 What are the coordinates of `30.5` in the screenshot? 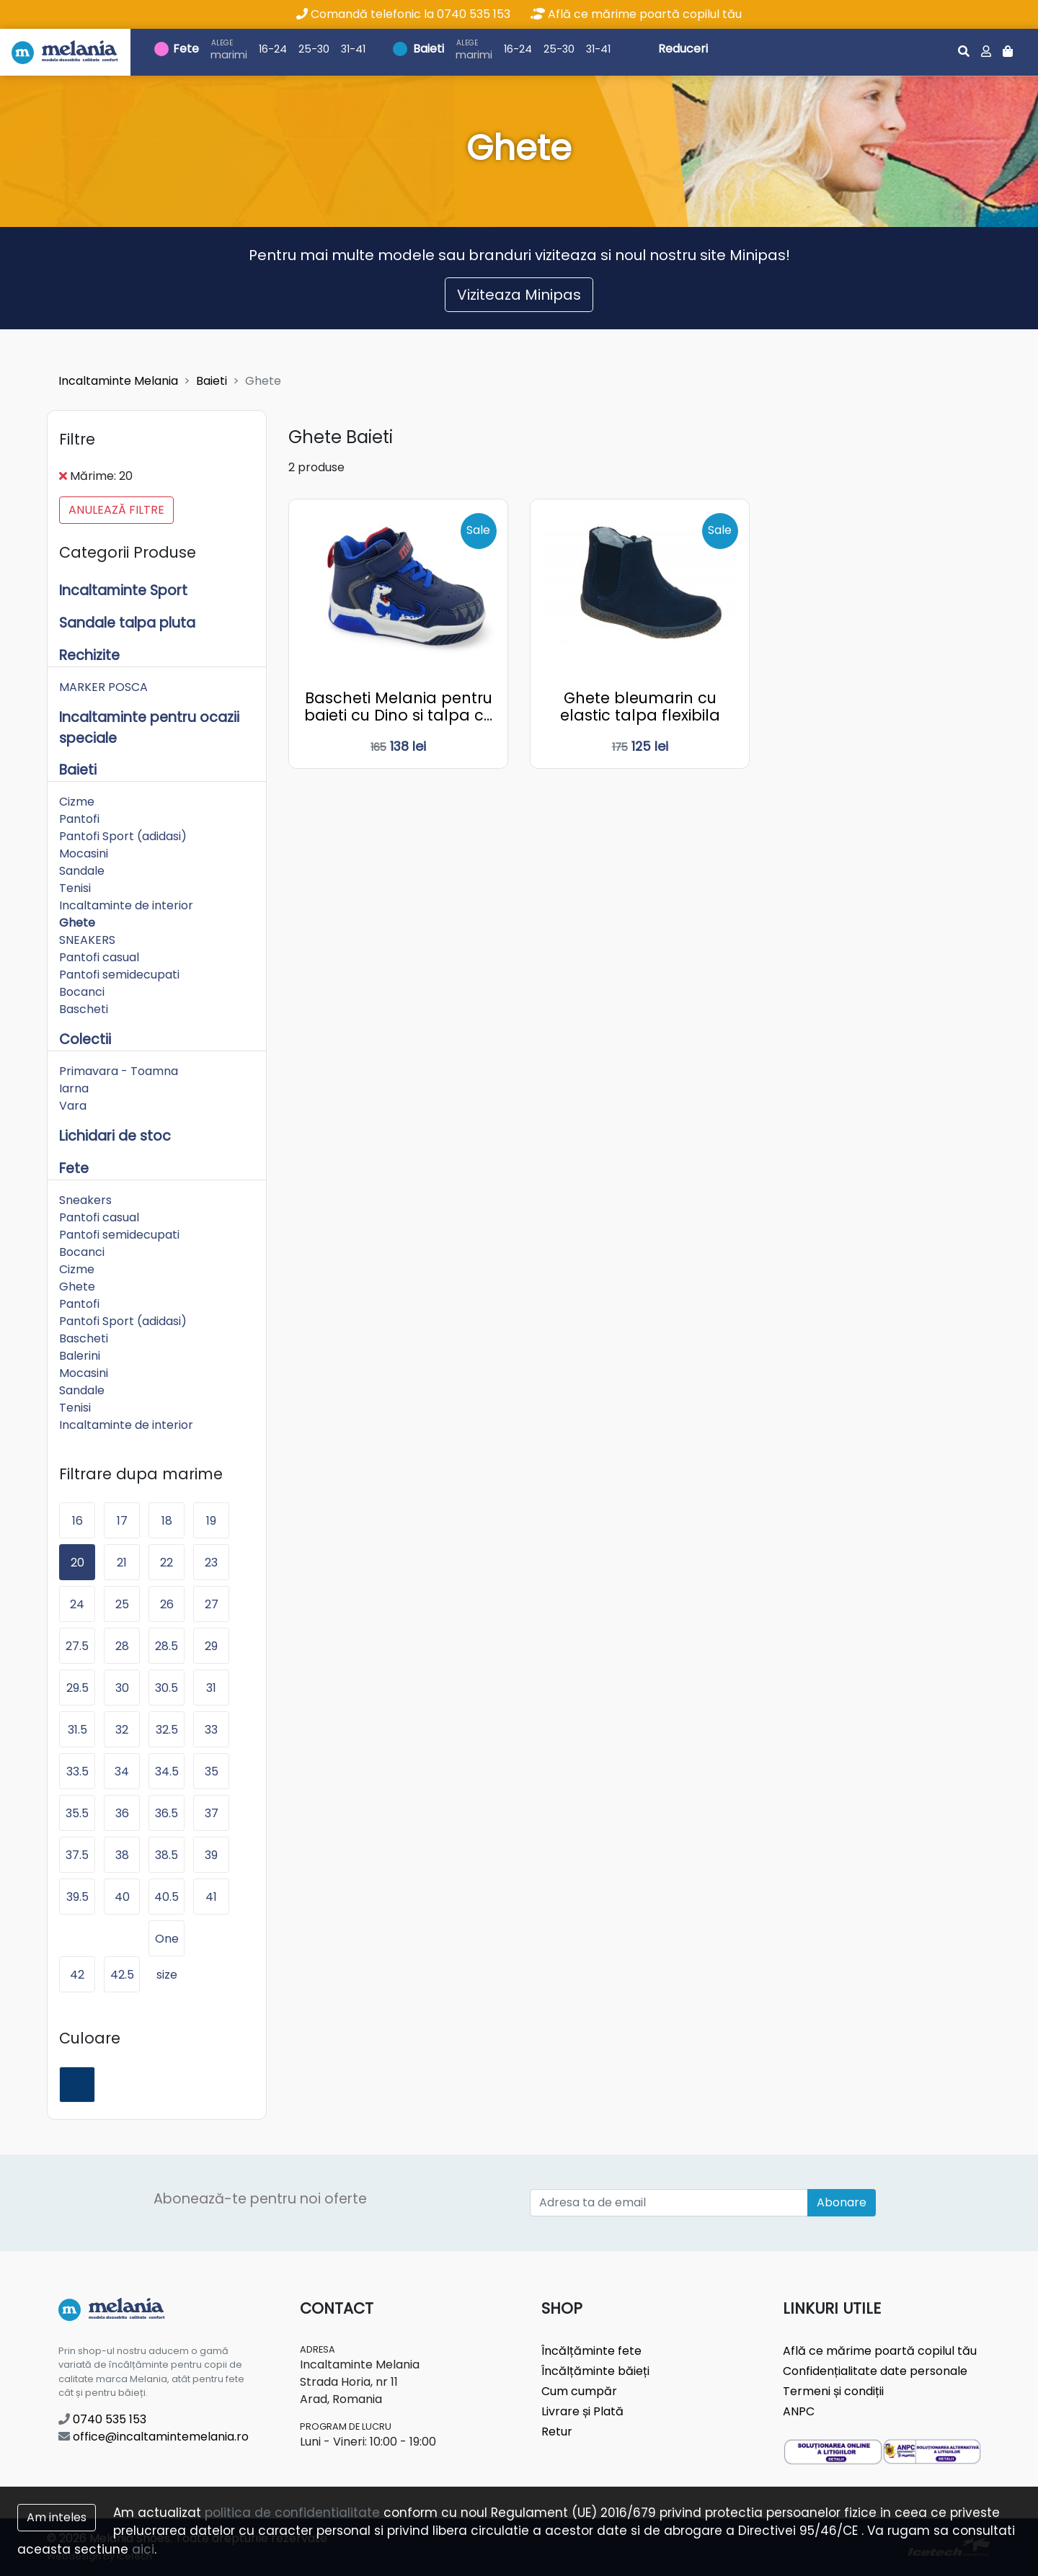 It's located at (166, 1688).